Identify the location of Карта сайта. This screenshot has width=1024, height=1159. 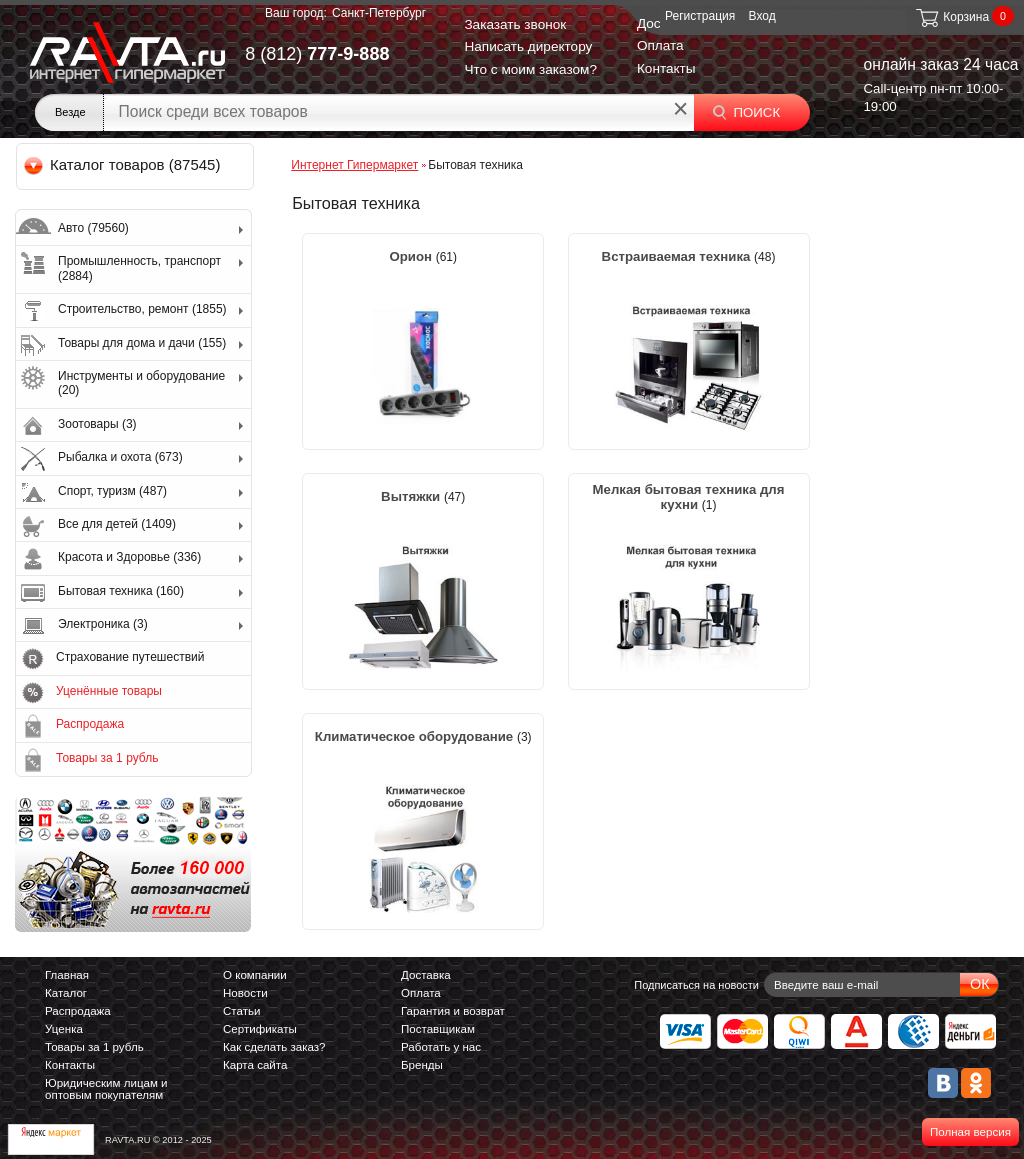
(255, 1065).